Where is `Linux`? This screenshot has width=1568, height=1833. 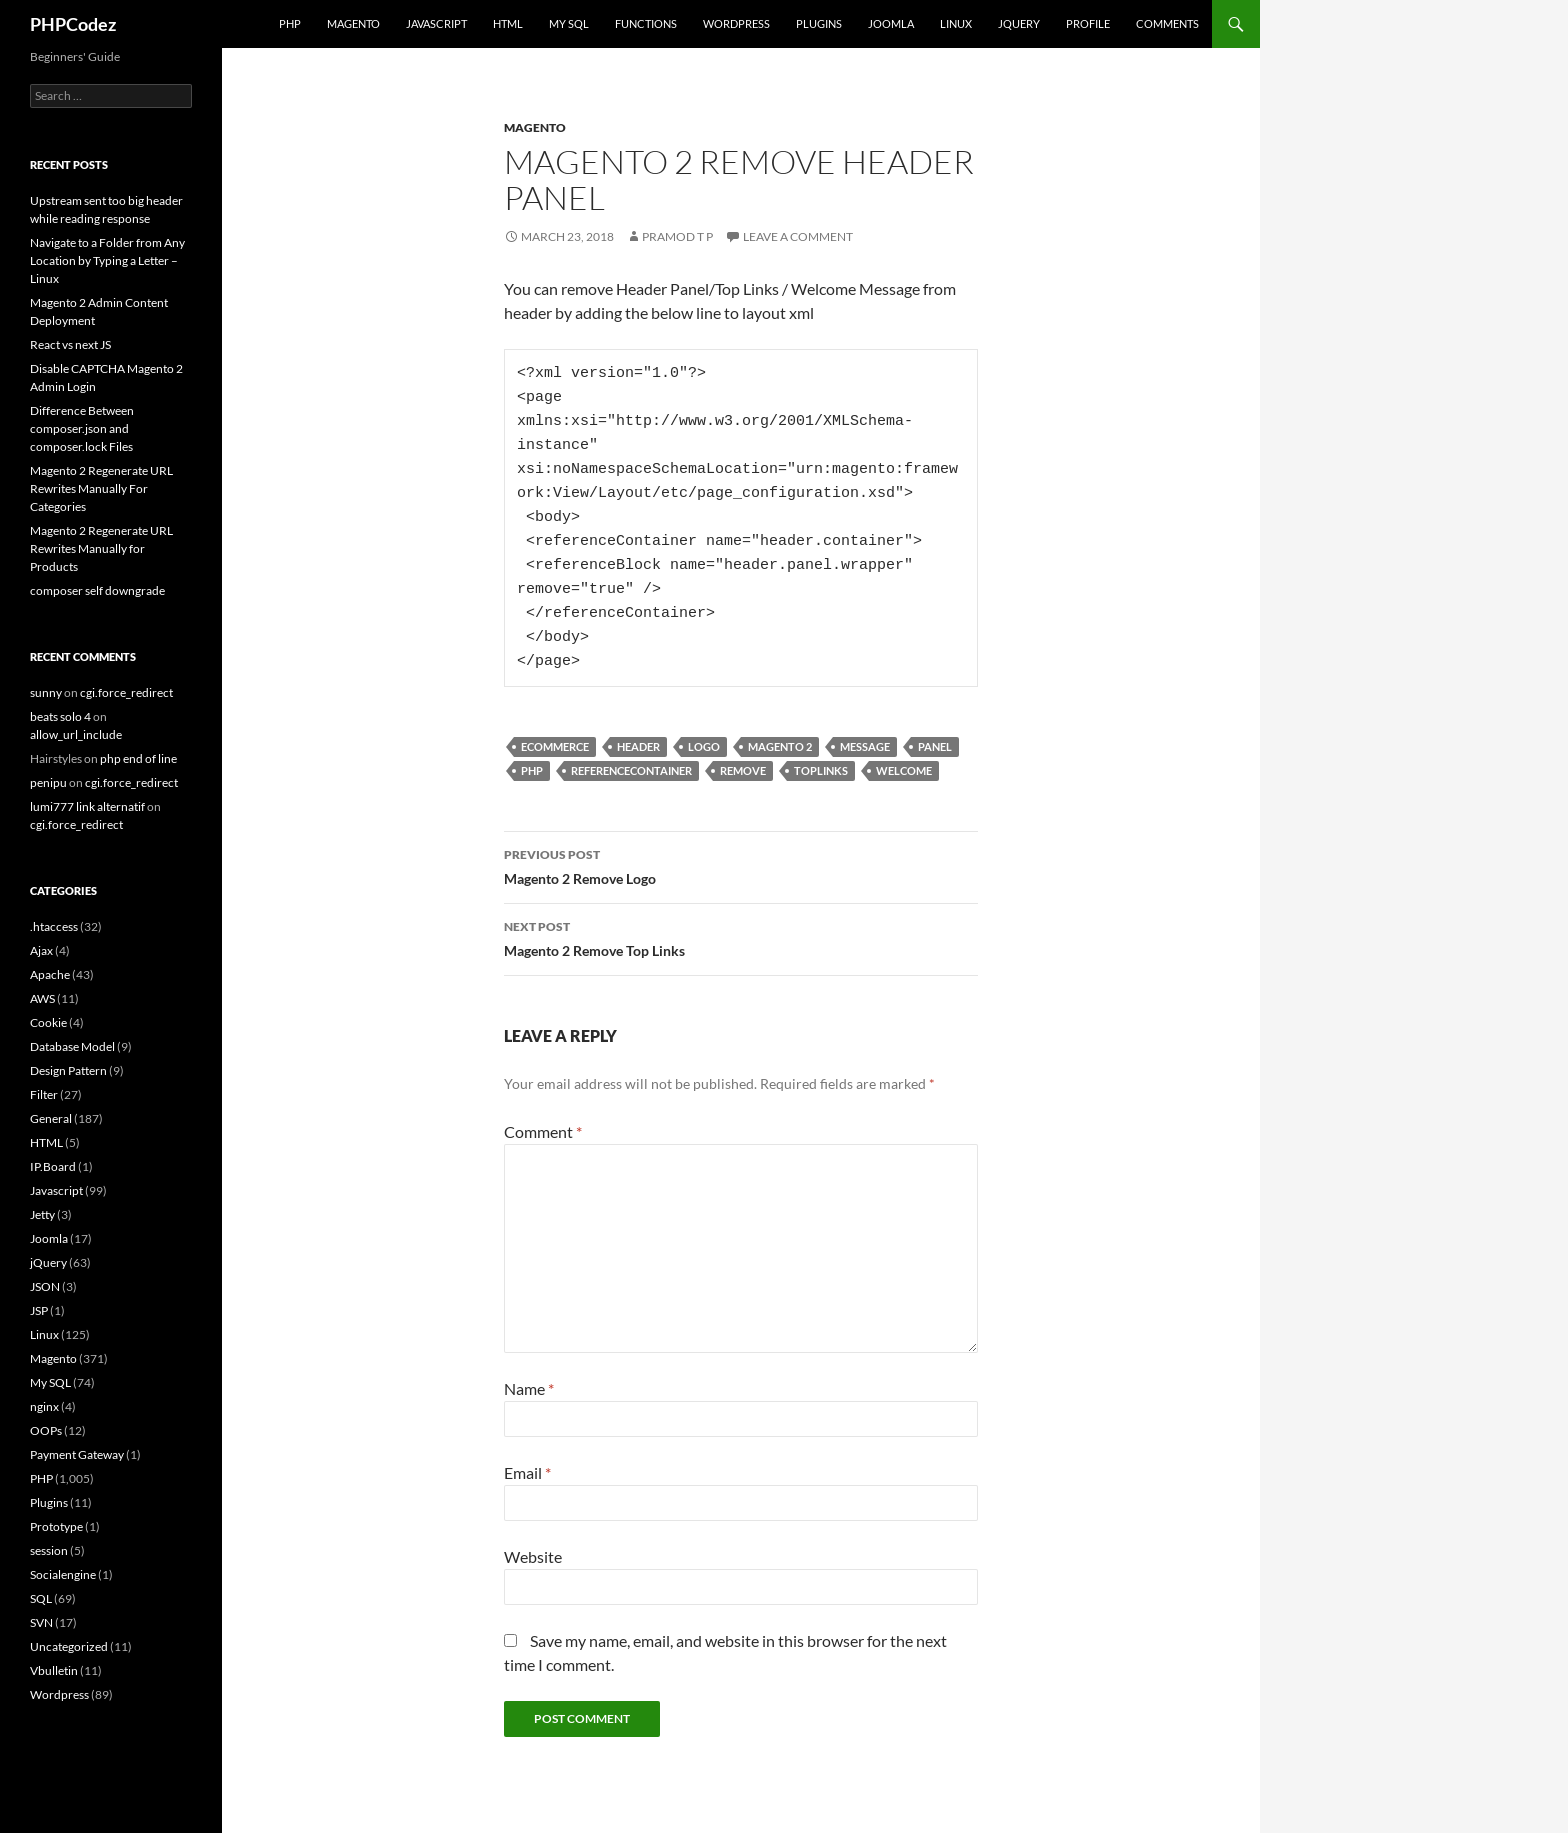
Linux is located at coordinates (956, 23).